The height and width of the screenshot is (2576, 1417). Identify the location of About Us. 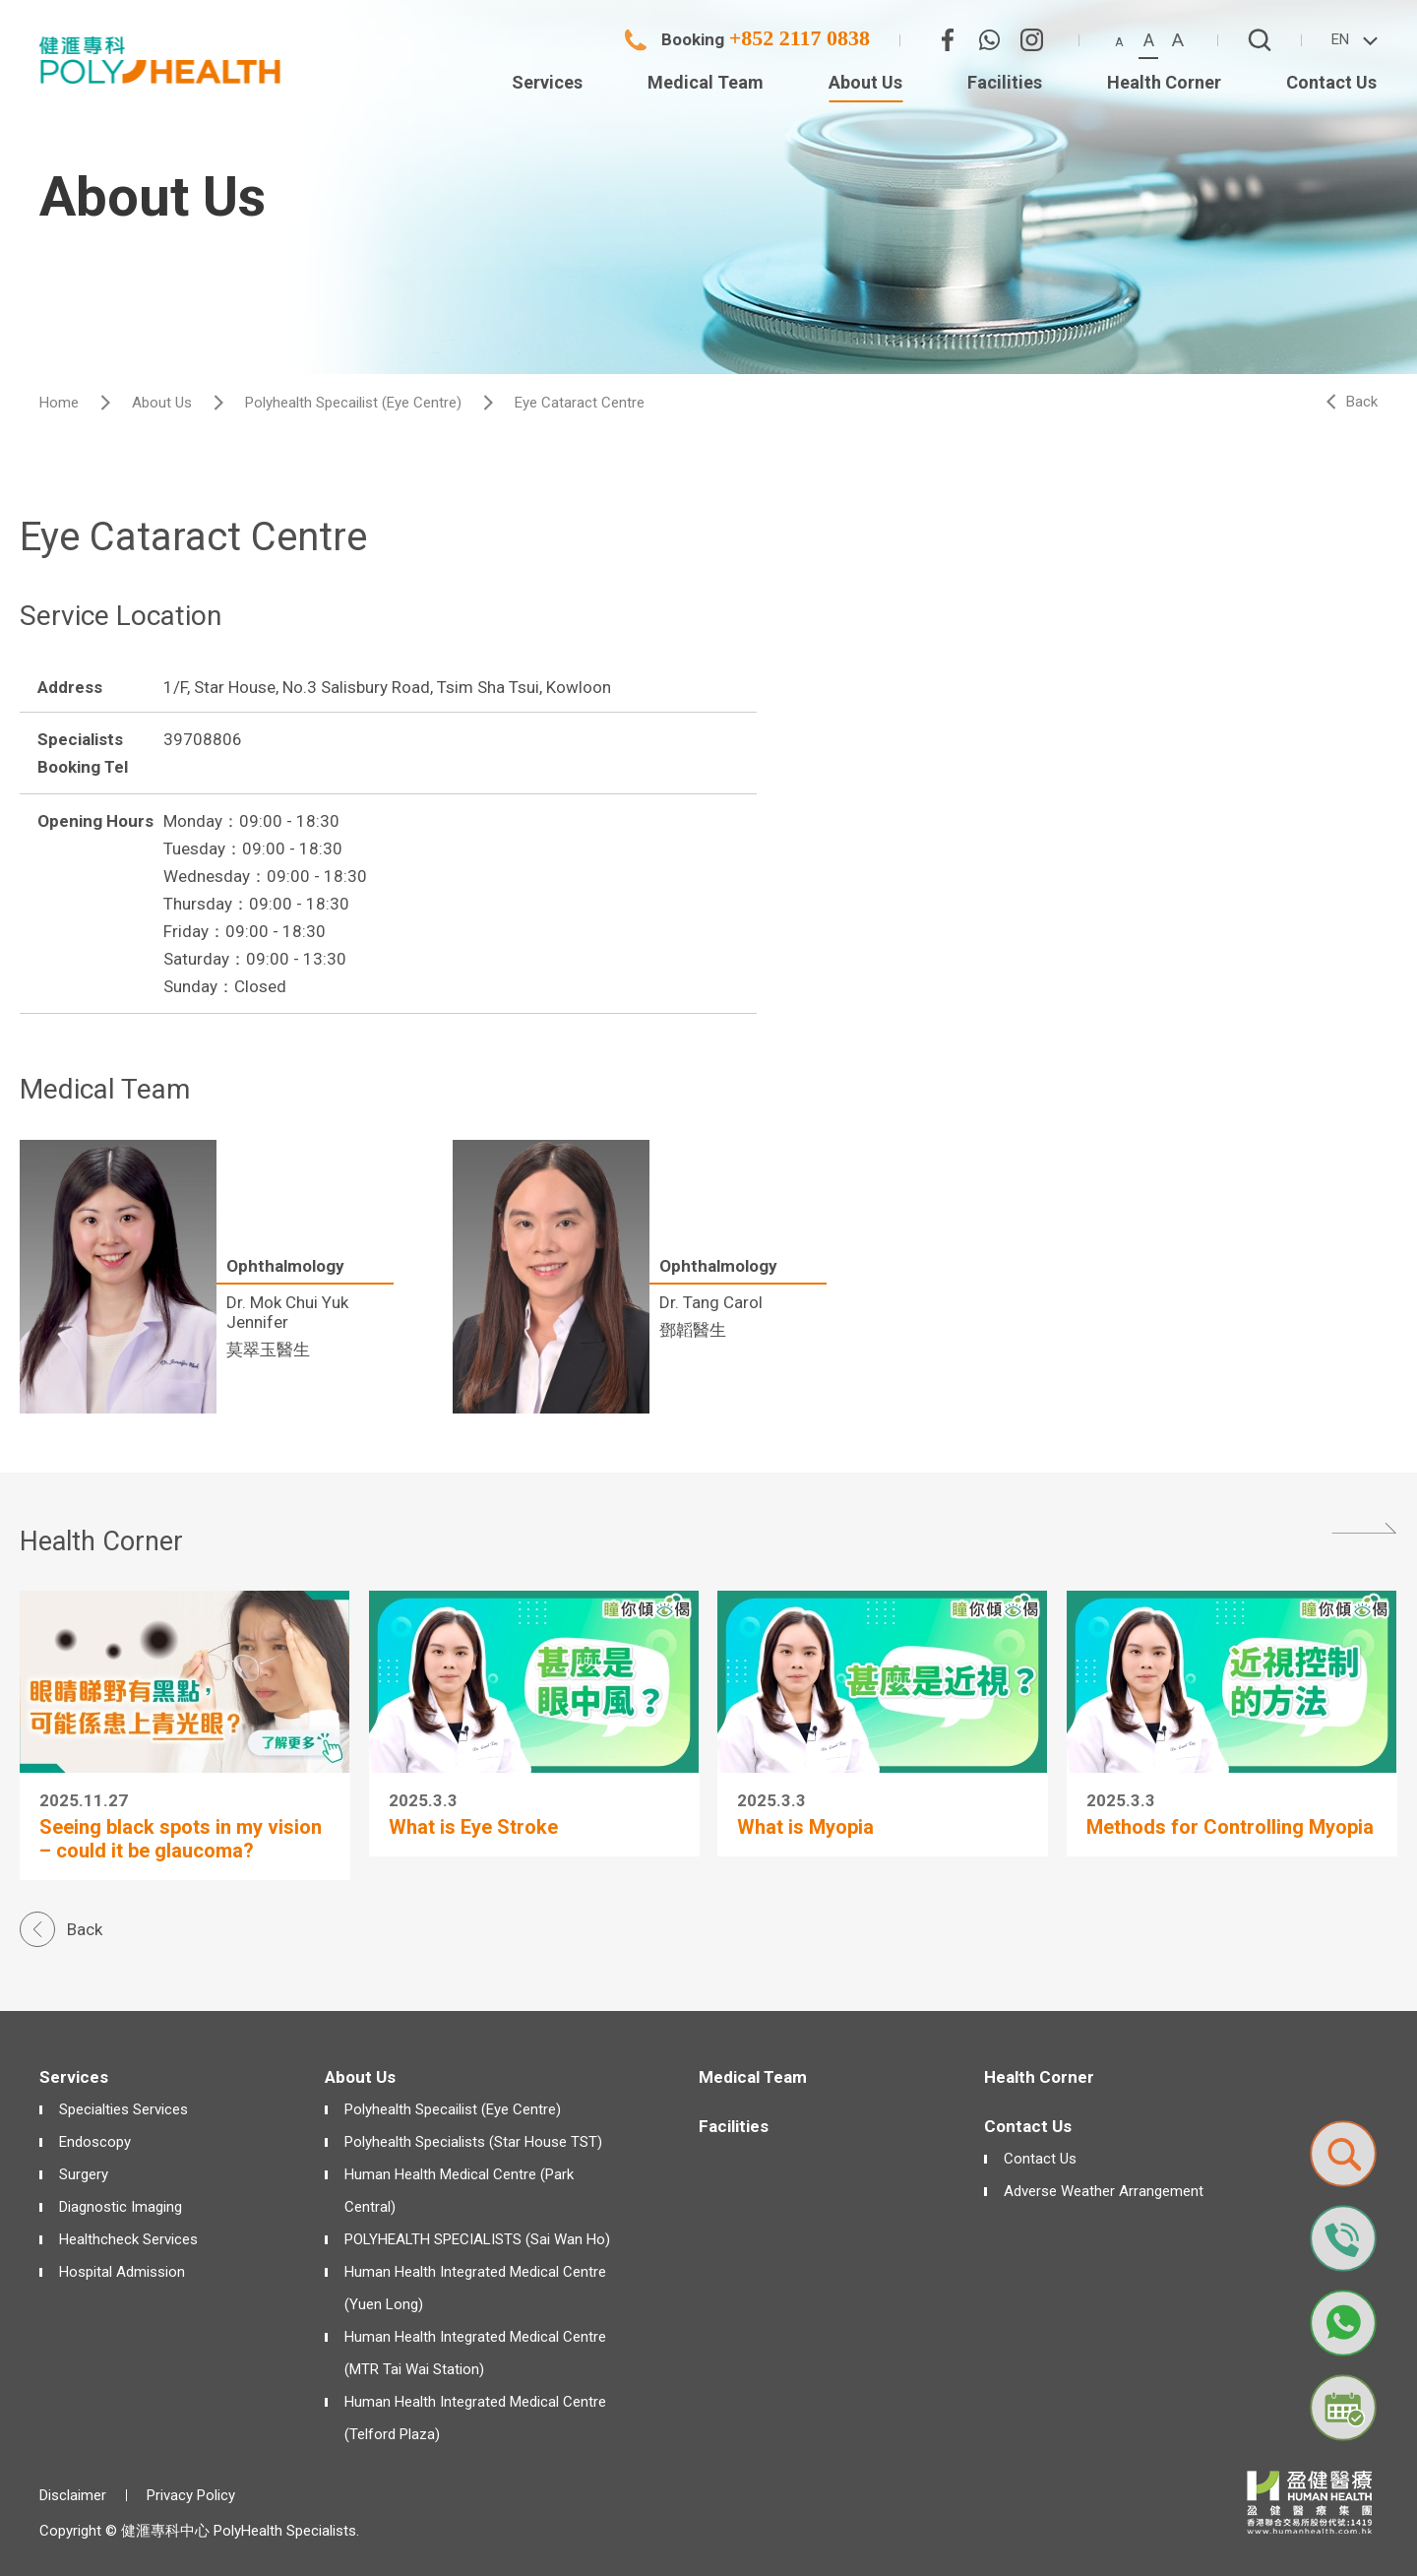
(162, 402).